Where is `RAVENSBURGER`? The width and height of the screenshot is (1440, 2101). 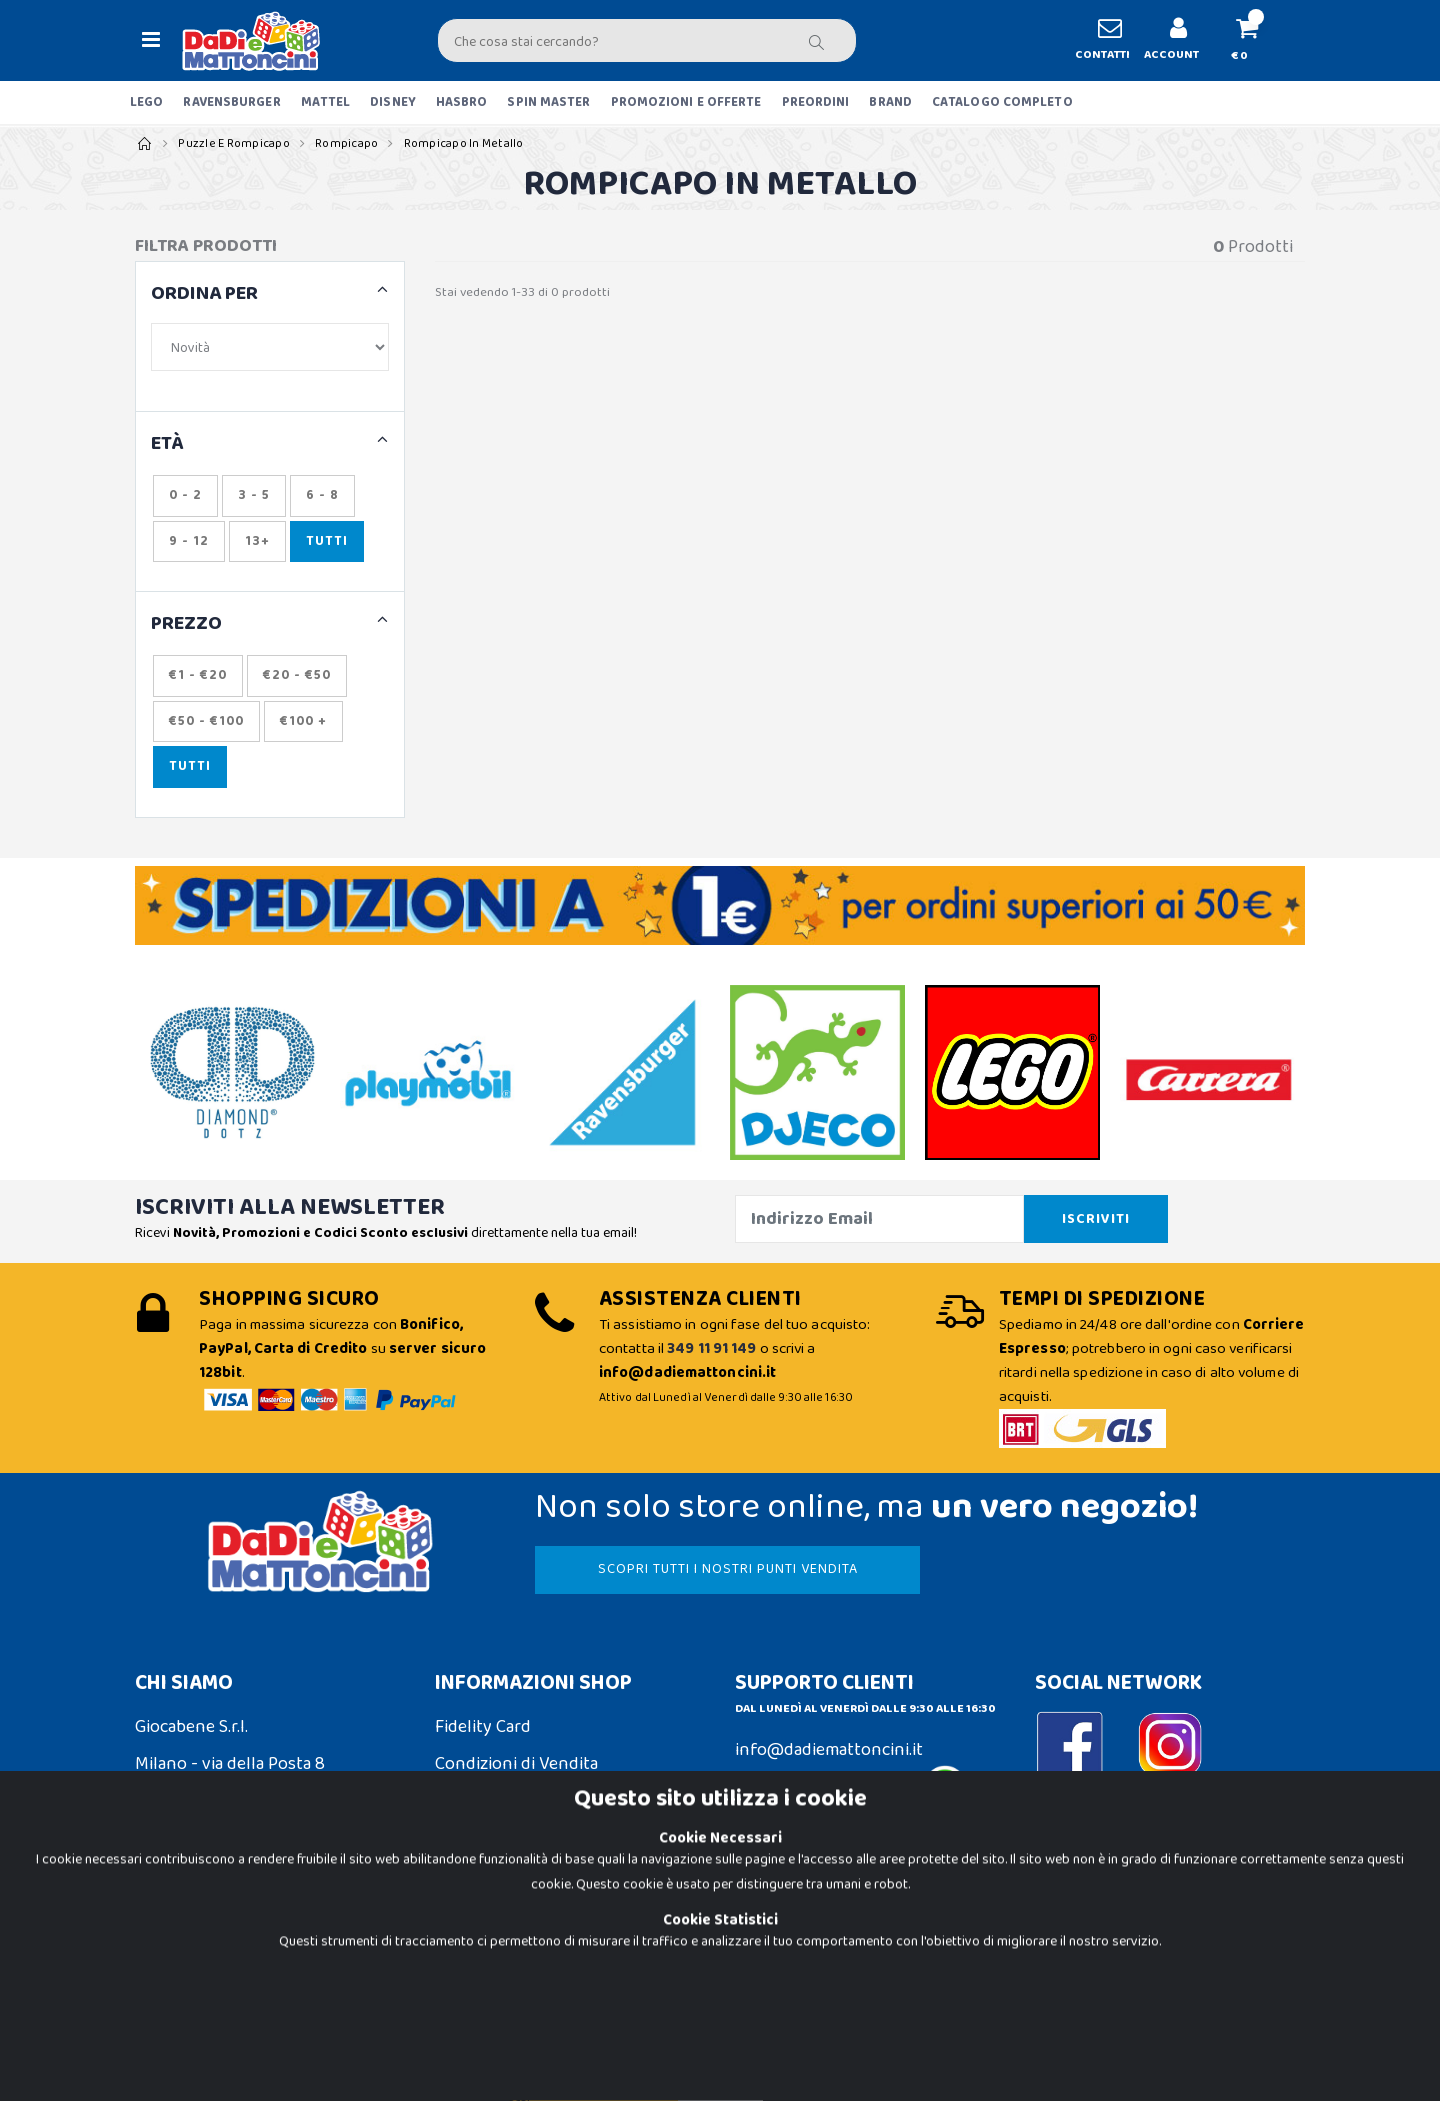
RAVENSBURGER is located at coordinates (231, 102).